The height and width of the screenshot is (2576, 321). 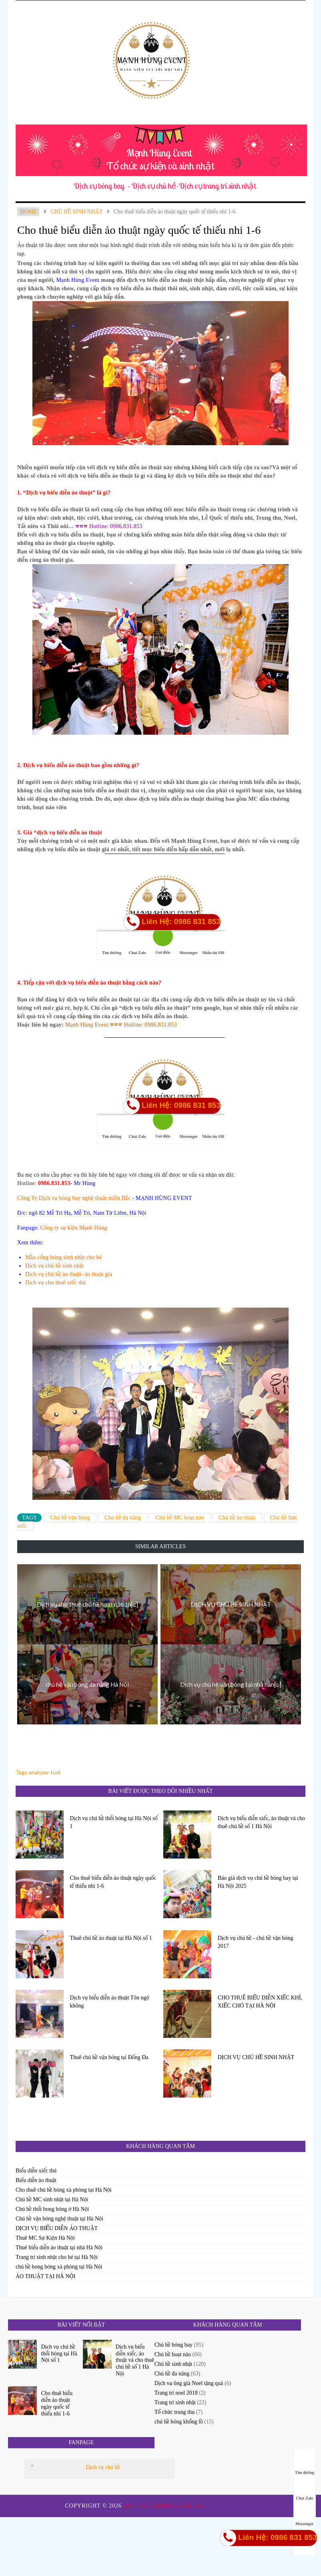 What do you see at coordinates (36, 2171) in the screenshot?
I see `Biểu diễn xiếc thú` at bounding box center [36, 2171].